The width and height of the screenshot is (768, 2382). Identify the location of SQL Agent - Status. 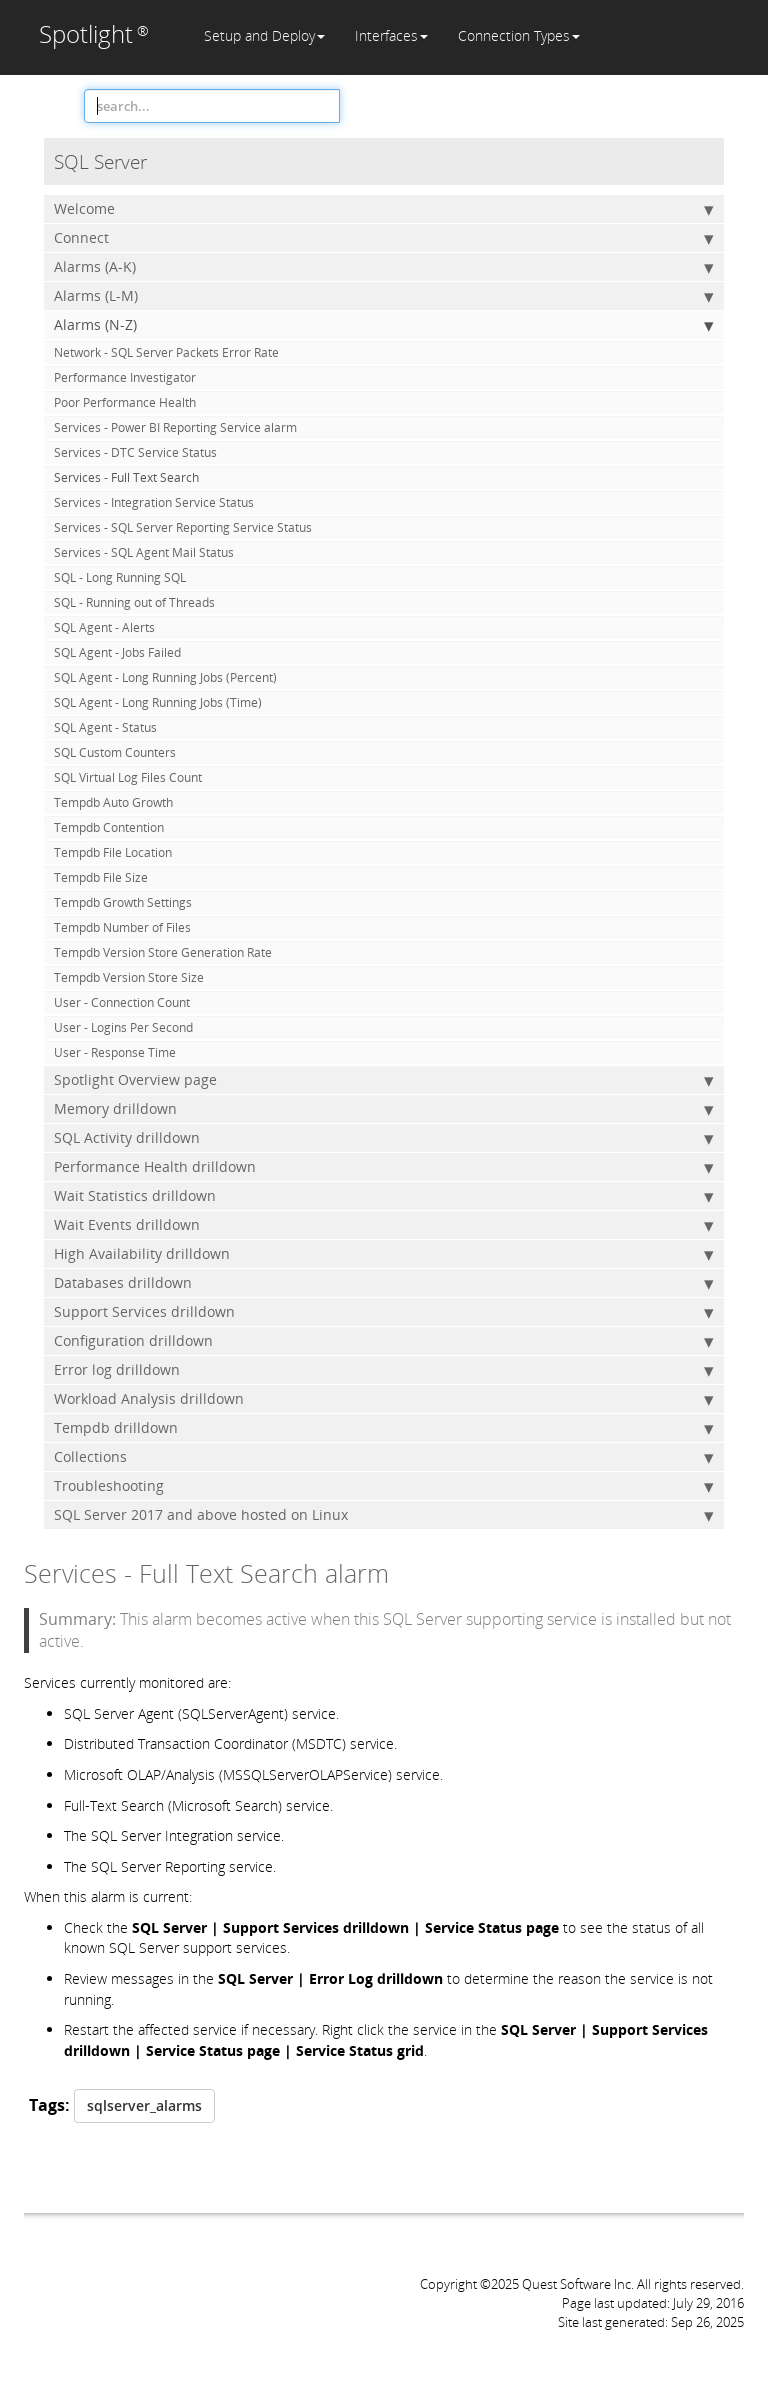
(105, 727).